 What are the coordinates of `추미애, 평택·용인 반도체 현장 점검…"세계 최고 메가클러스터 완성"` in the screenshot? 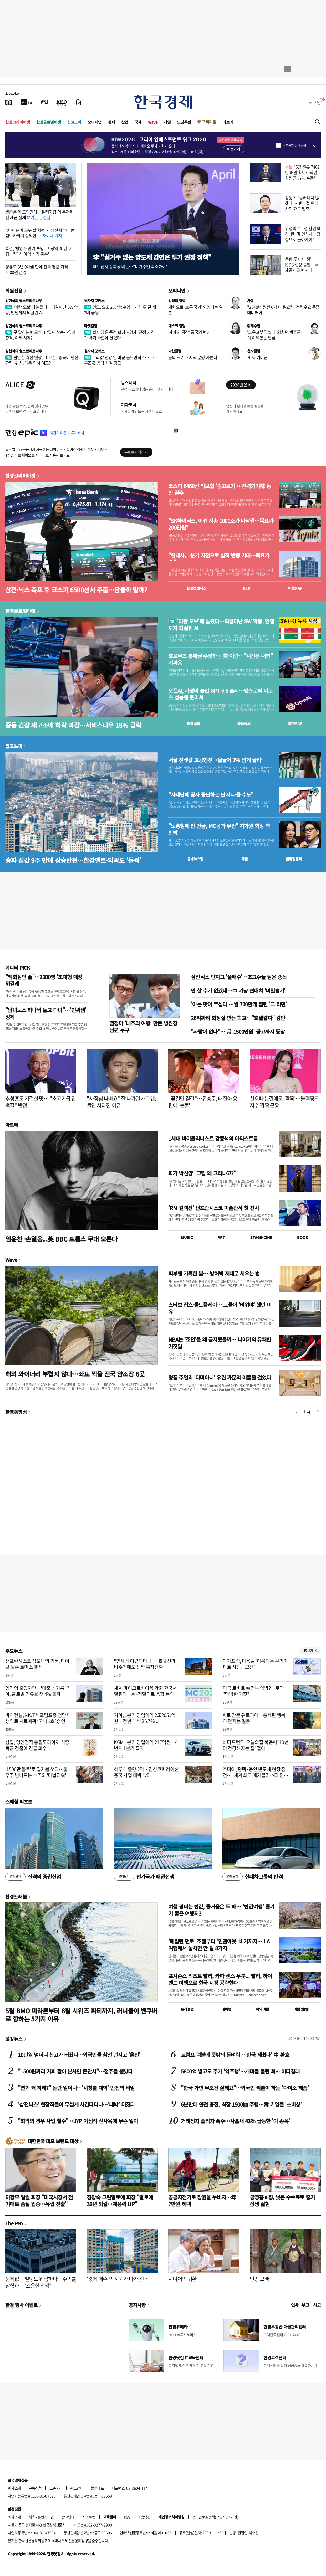 It's located at (254, 1775).